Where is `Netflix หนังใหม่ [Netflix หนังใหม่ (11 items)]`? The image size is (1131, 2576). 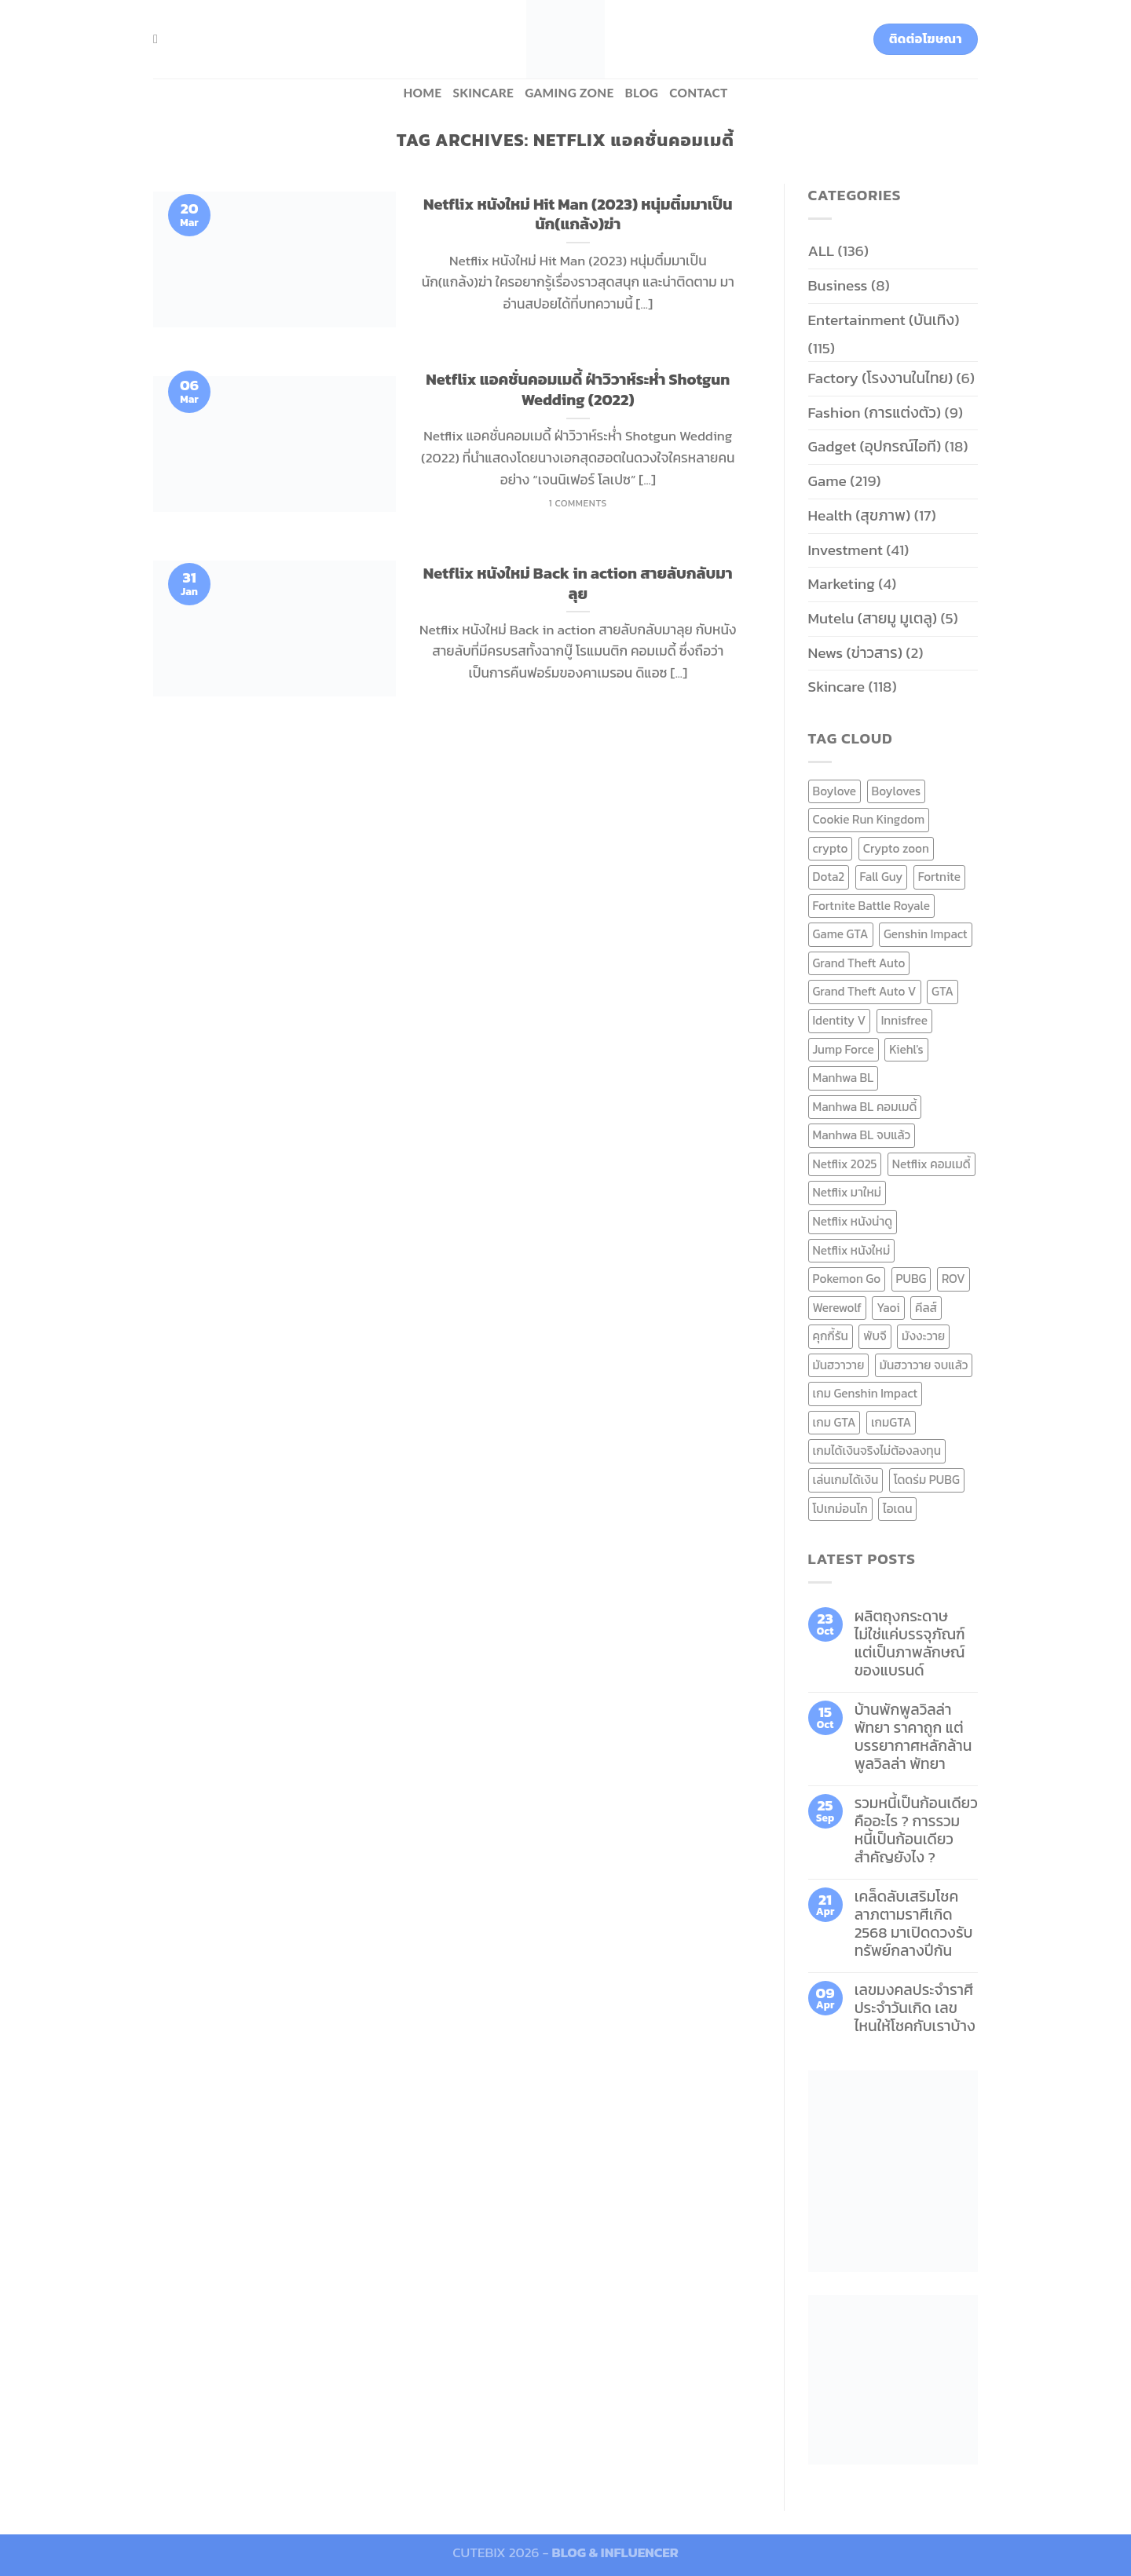 Netflix หนังใหม่ [Netflix หนังใหม่ (11 items)] is located at coordinates (852, 1250).